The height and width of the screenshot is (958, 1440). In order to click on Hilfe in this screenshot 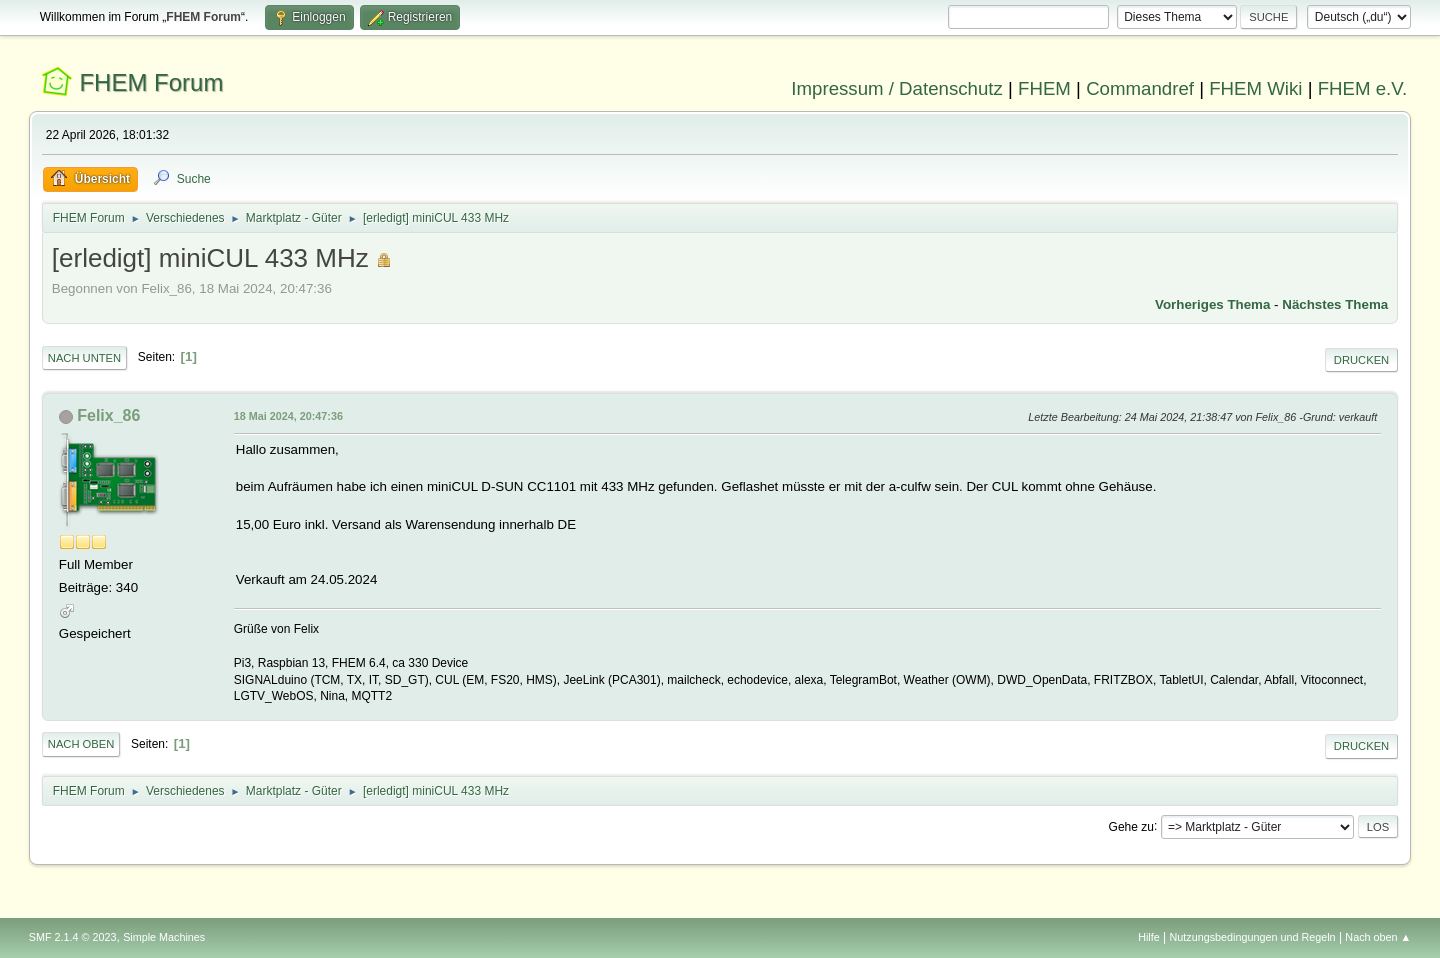, I will do `click(1149, 937)`.